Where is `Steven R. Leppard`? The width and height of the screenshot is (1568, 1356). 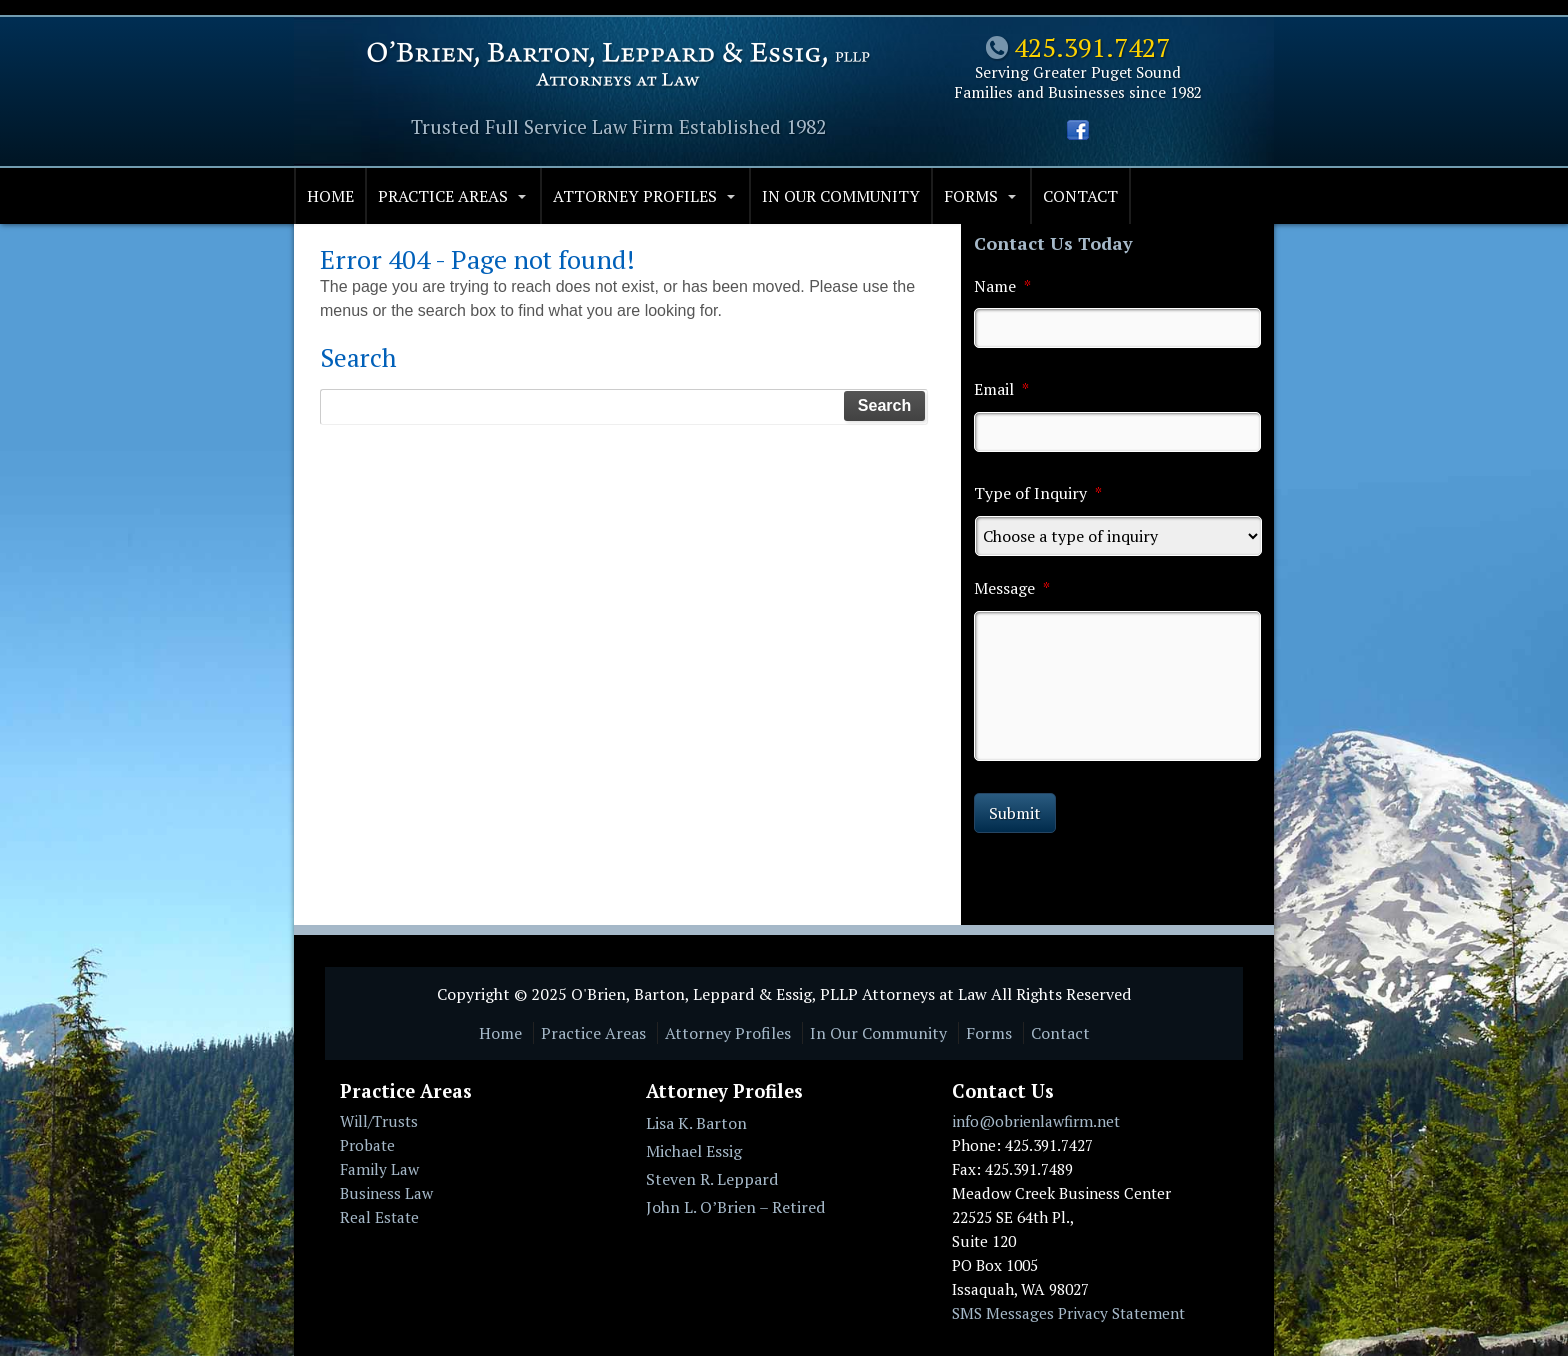 Steven R. Leppard is located at coordinates (712, 1179).